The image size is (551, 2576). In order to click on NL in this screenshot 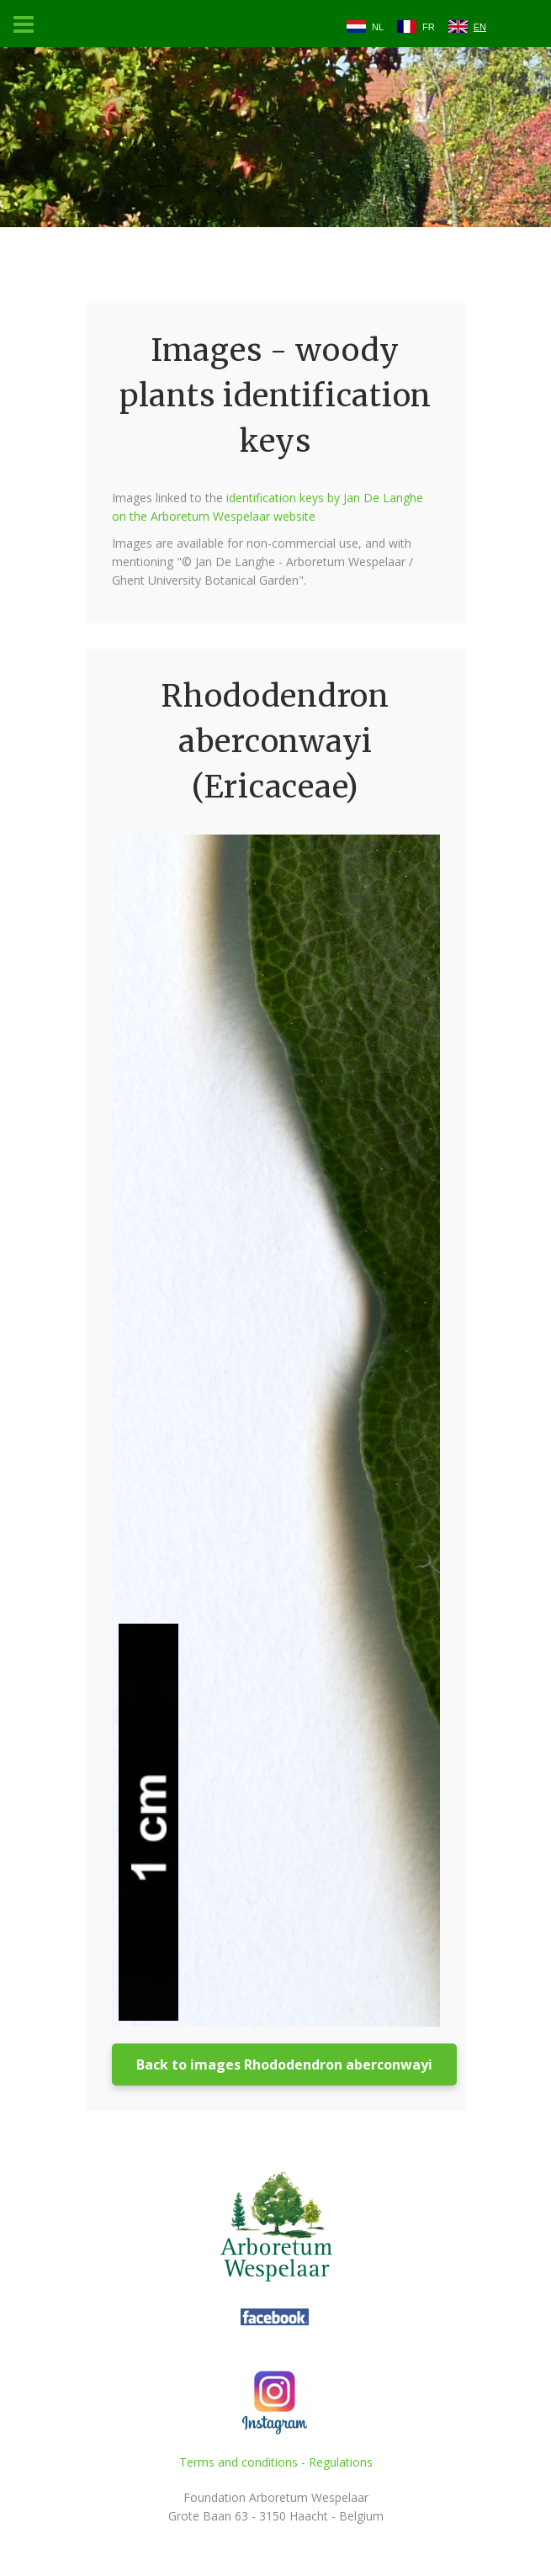, I will do `click(378, 27)`.